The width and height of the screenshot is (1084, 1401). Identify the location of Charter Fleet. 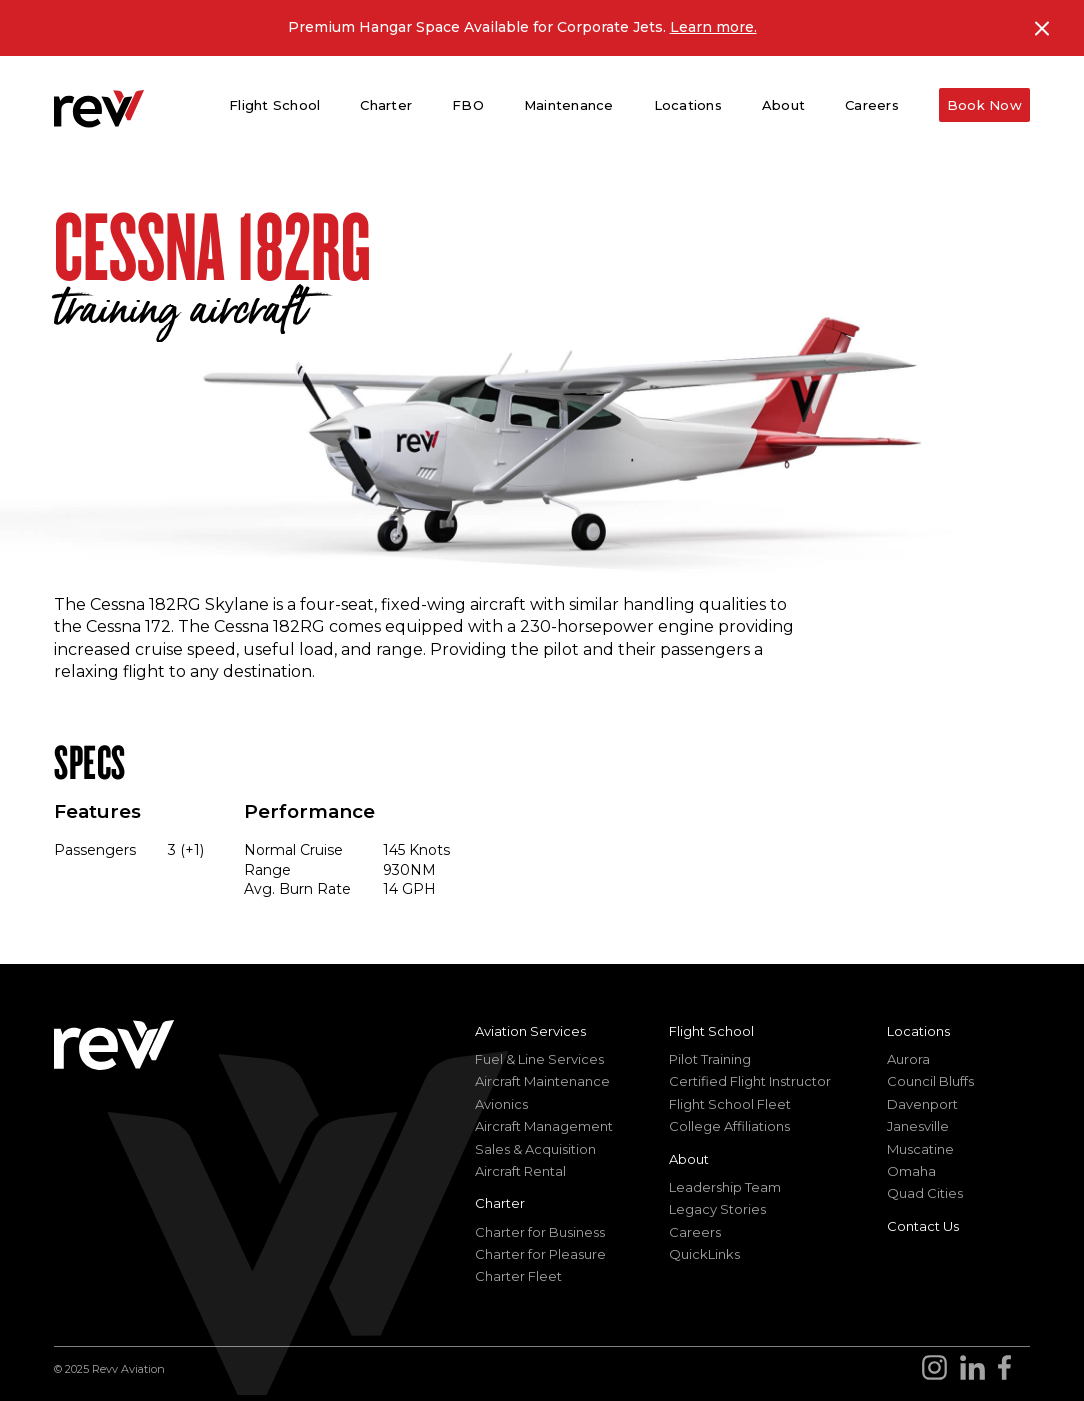
(518, 1276).